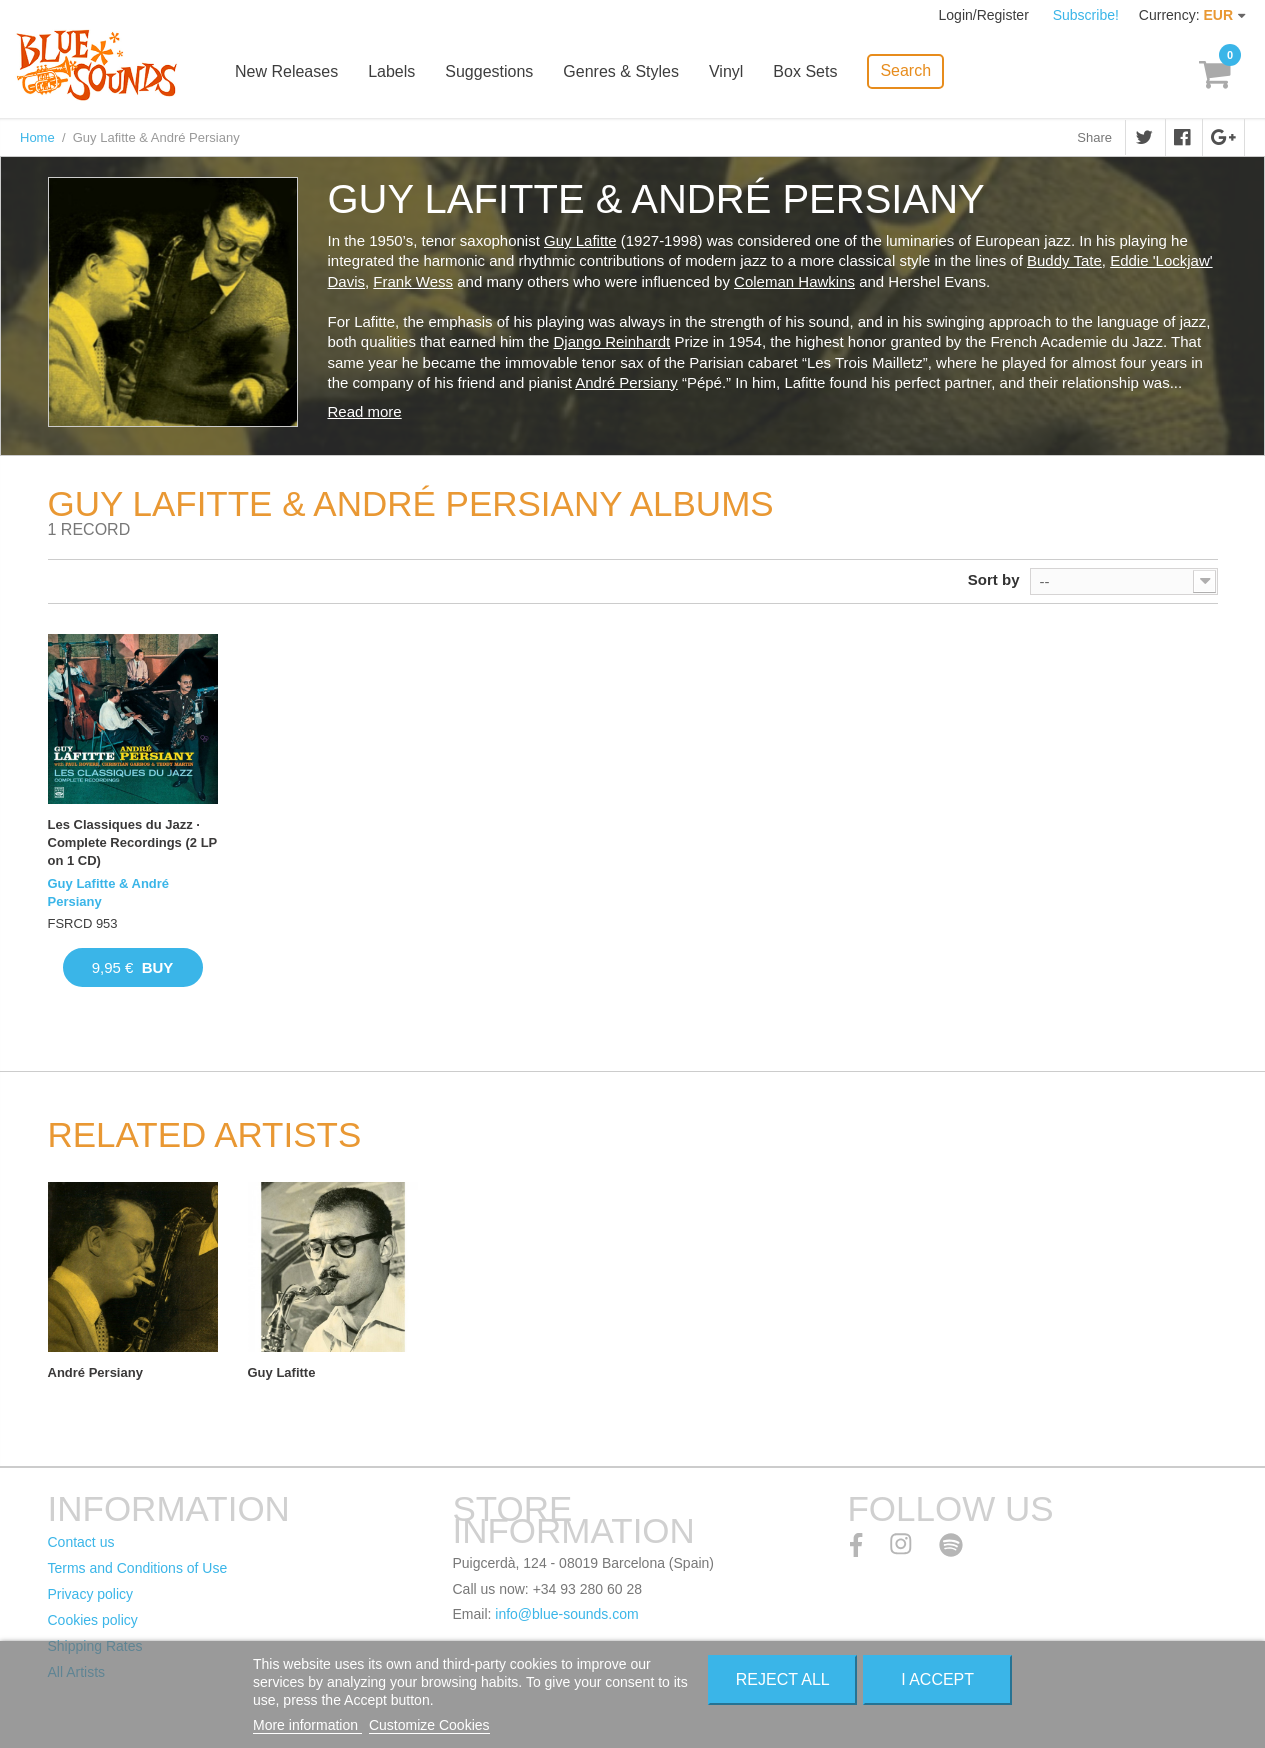 This screenshot has width=1265, height=1748. Describe the element at coordinates (391, 72) in the screenshot. I see `Labels` at that location.